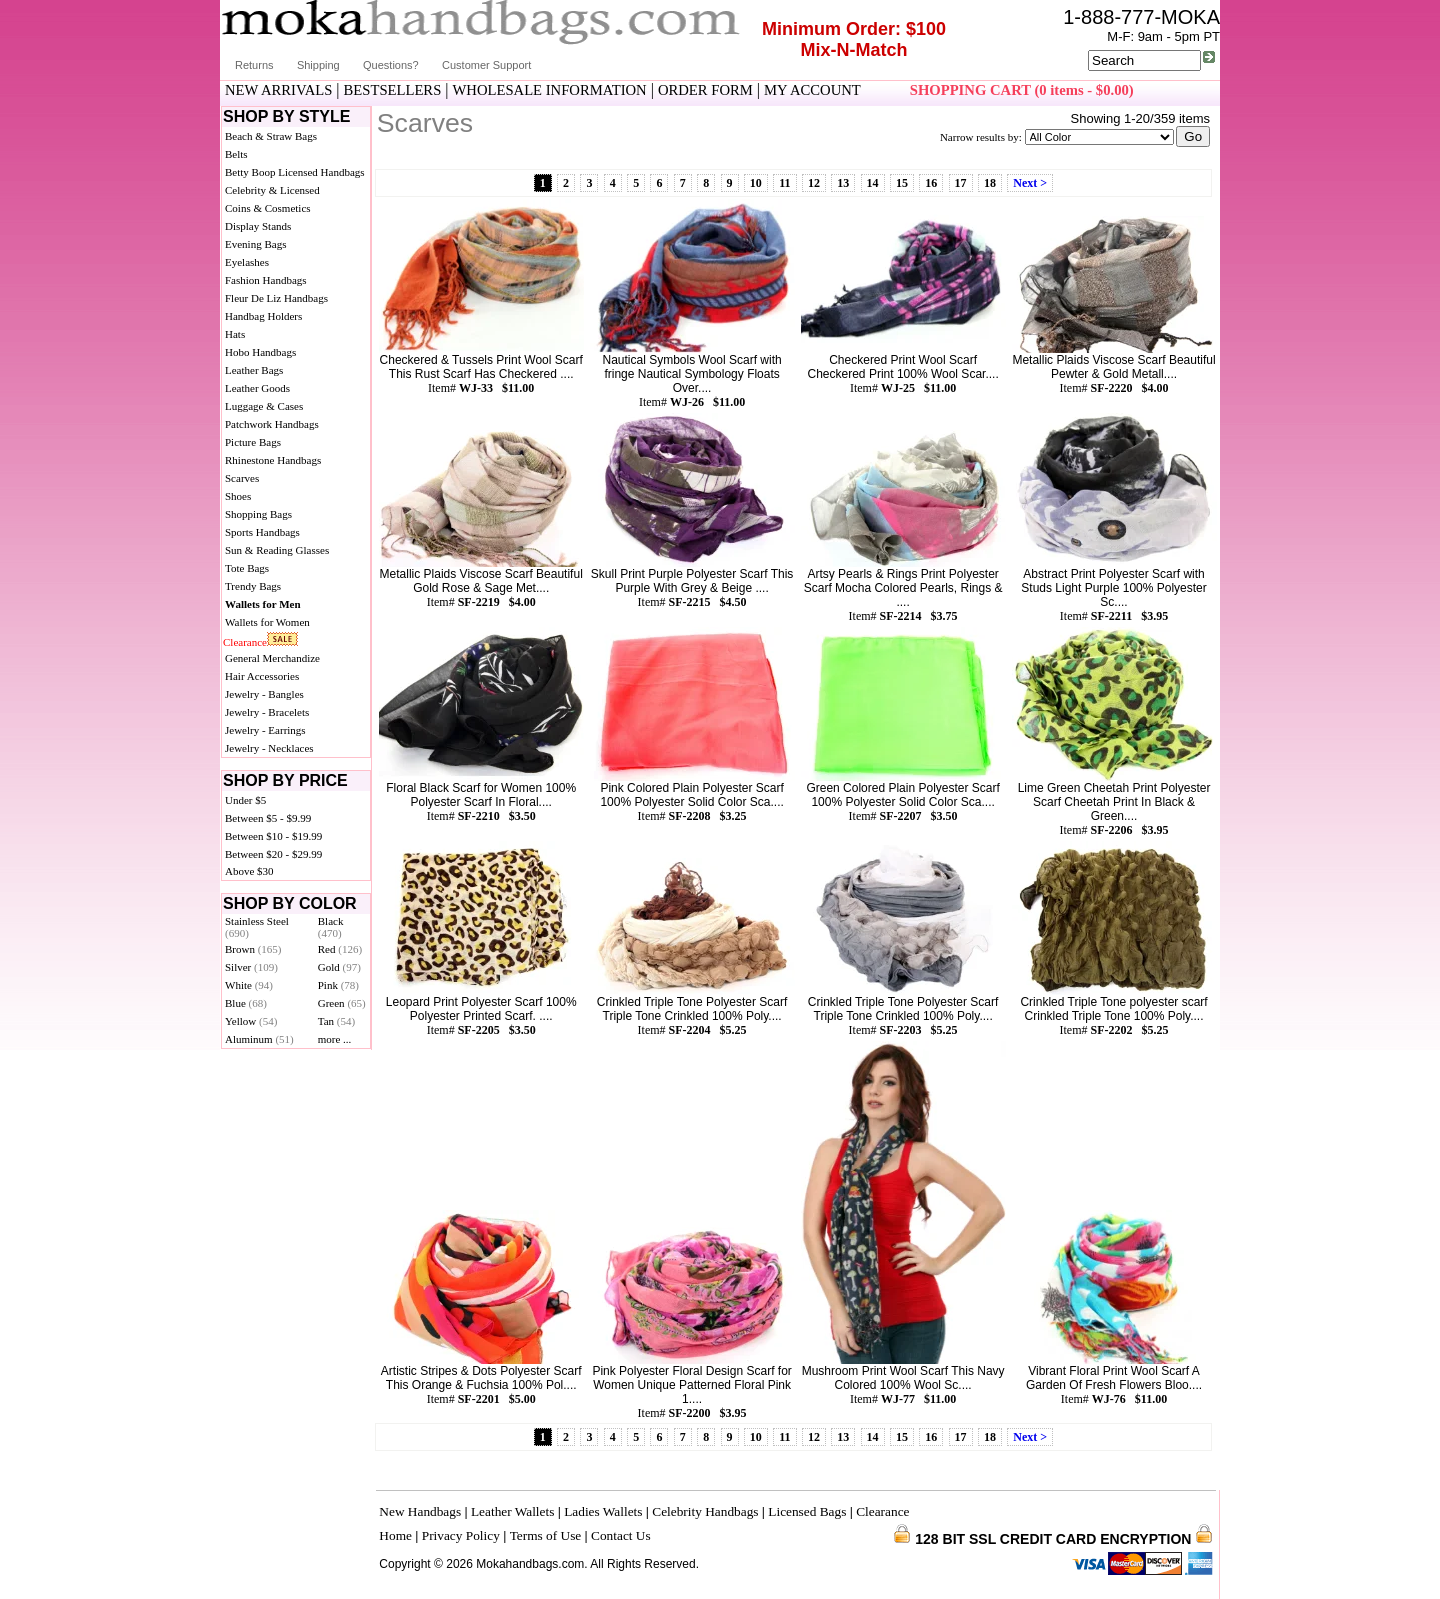 This screenshot has height=1599, width=1440. What do you see at coordinates (395, 1535) in the screenshot?
I see `Home` at bounding box center [395, 1535].